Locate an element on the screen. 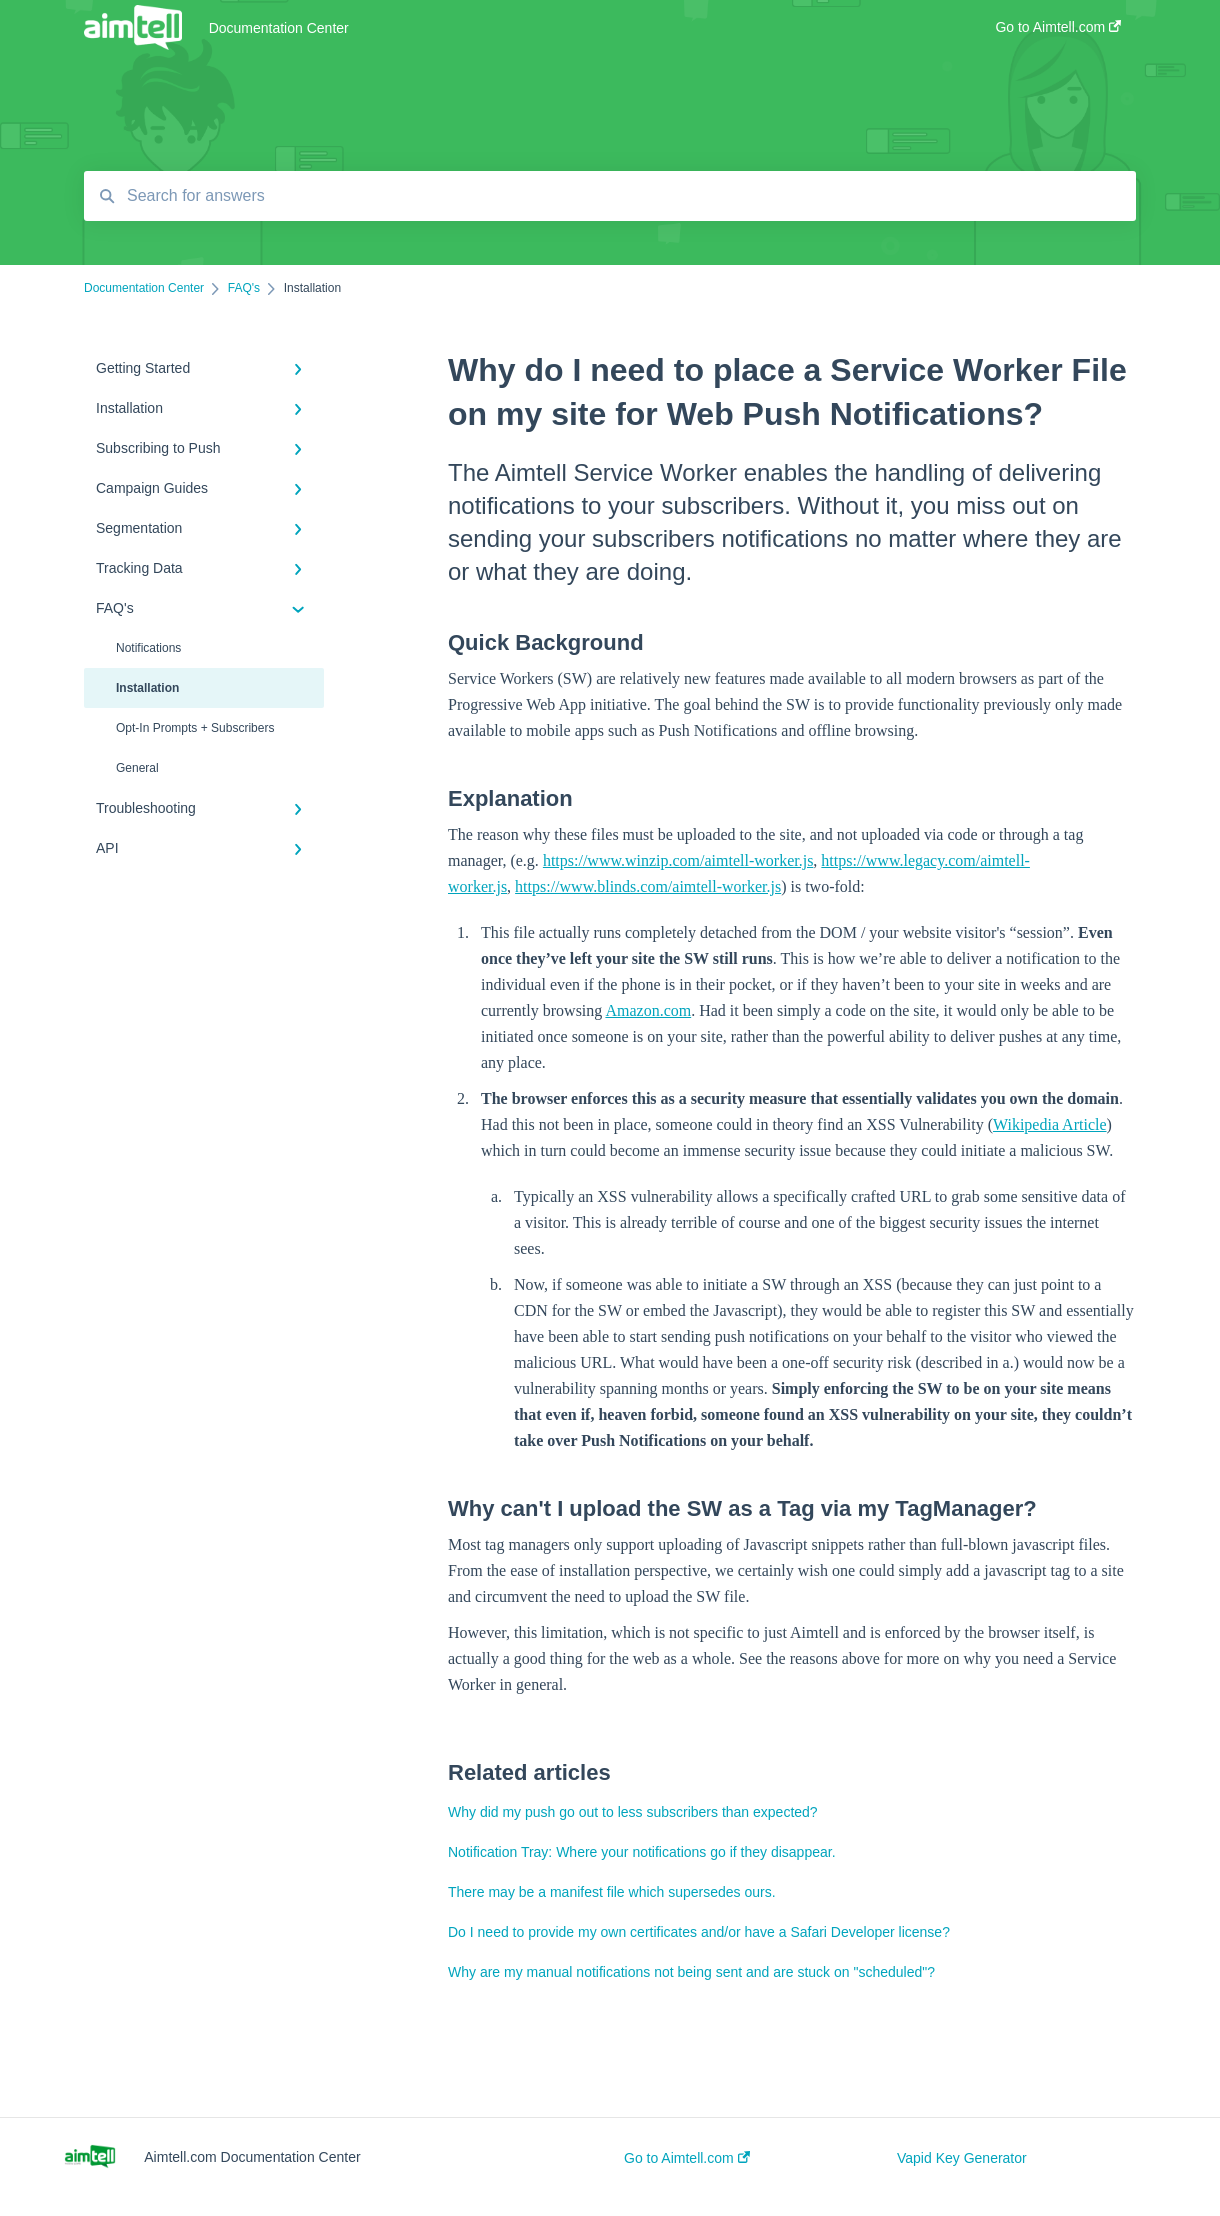 The width and height of the screenshot is (1220, 2216). Do I need to provide my own certificates and/or have a Safari Developer license? is located at coordinates (699, 1932).